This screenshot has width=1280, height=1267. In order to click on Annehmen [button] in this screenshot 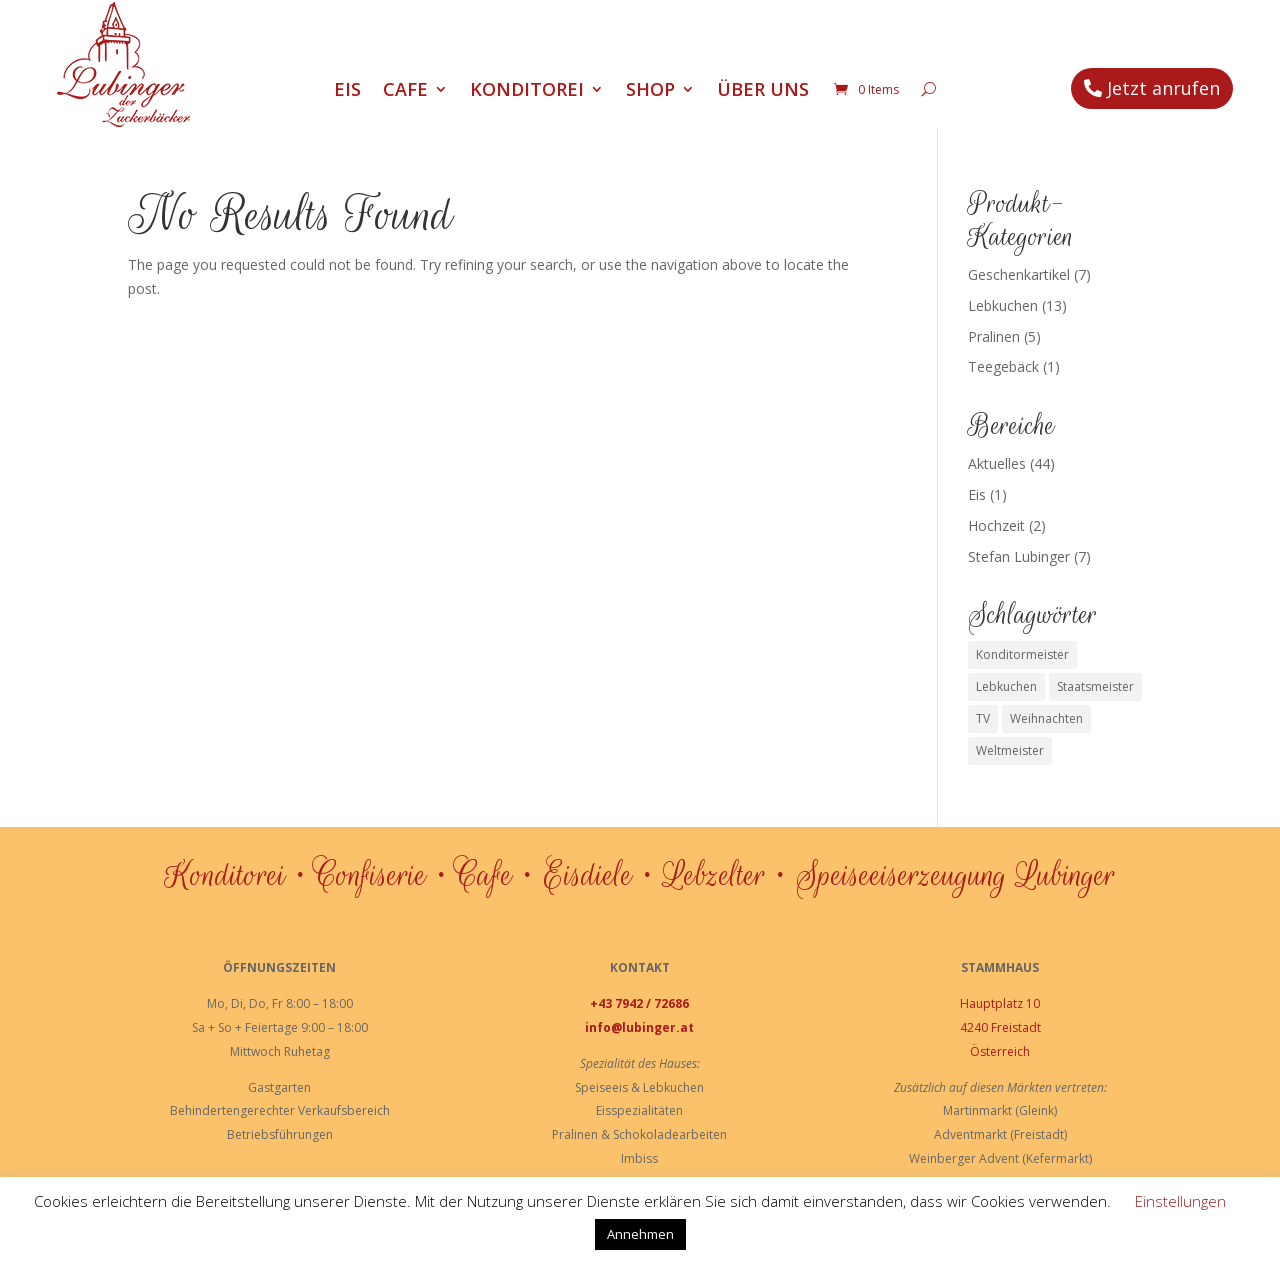, I will do `click(640, 1234)`.